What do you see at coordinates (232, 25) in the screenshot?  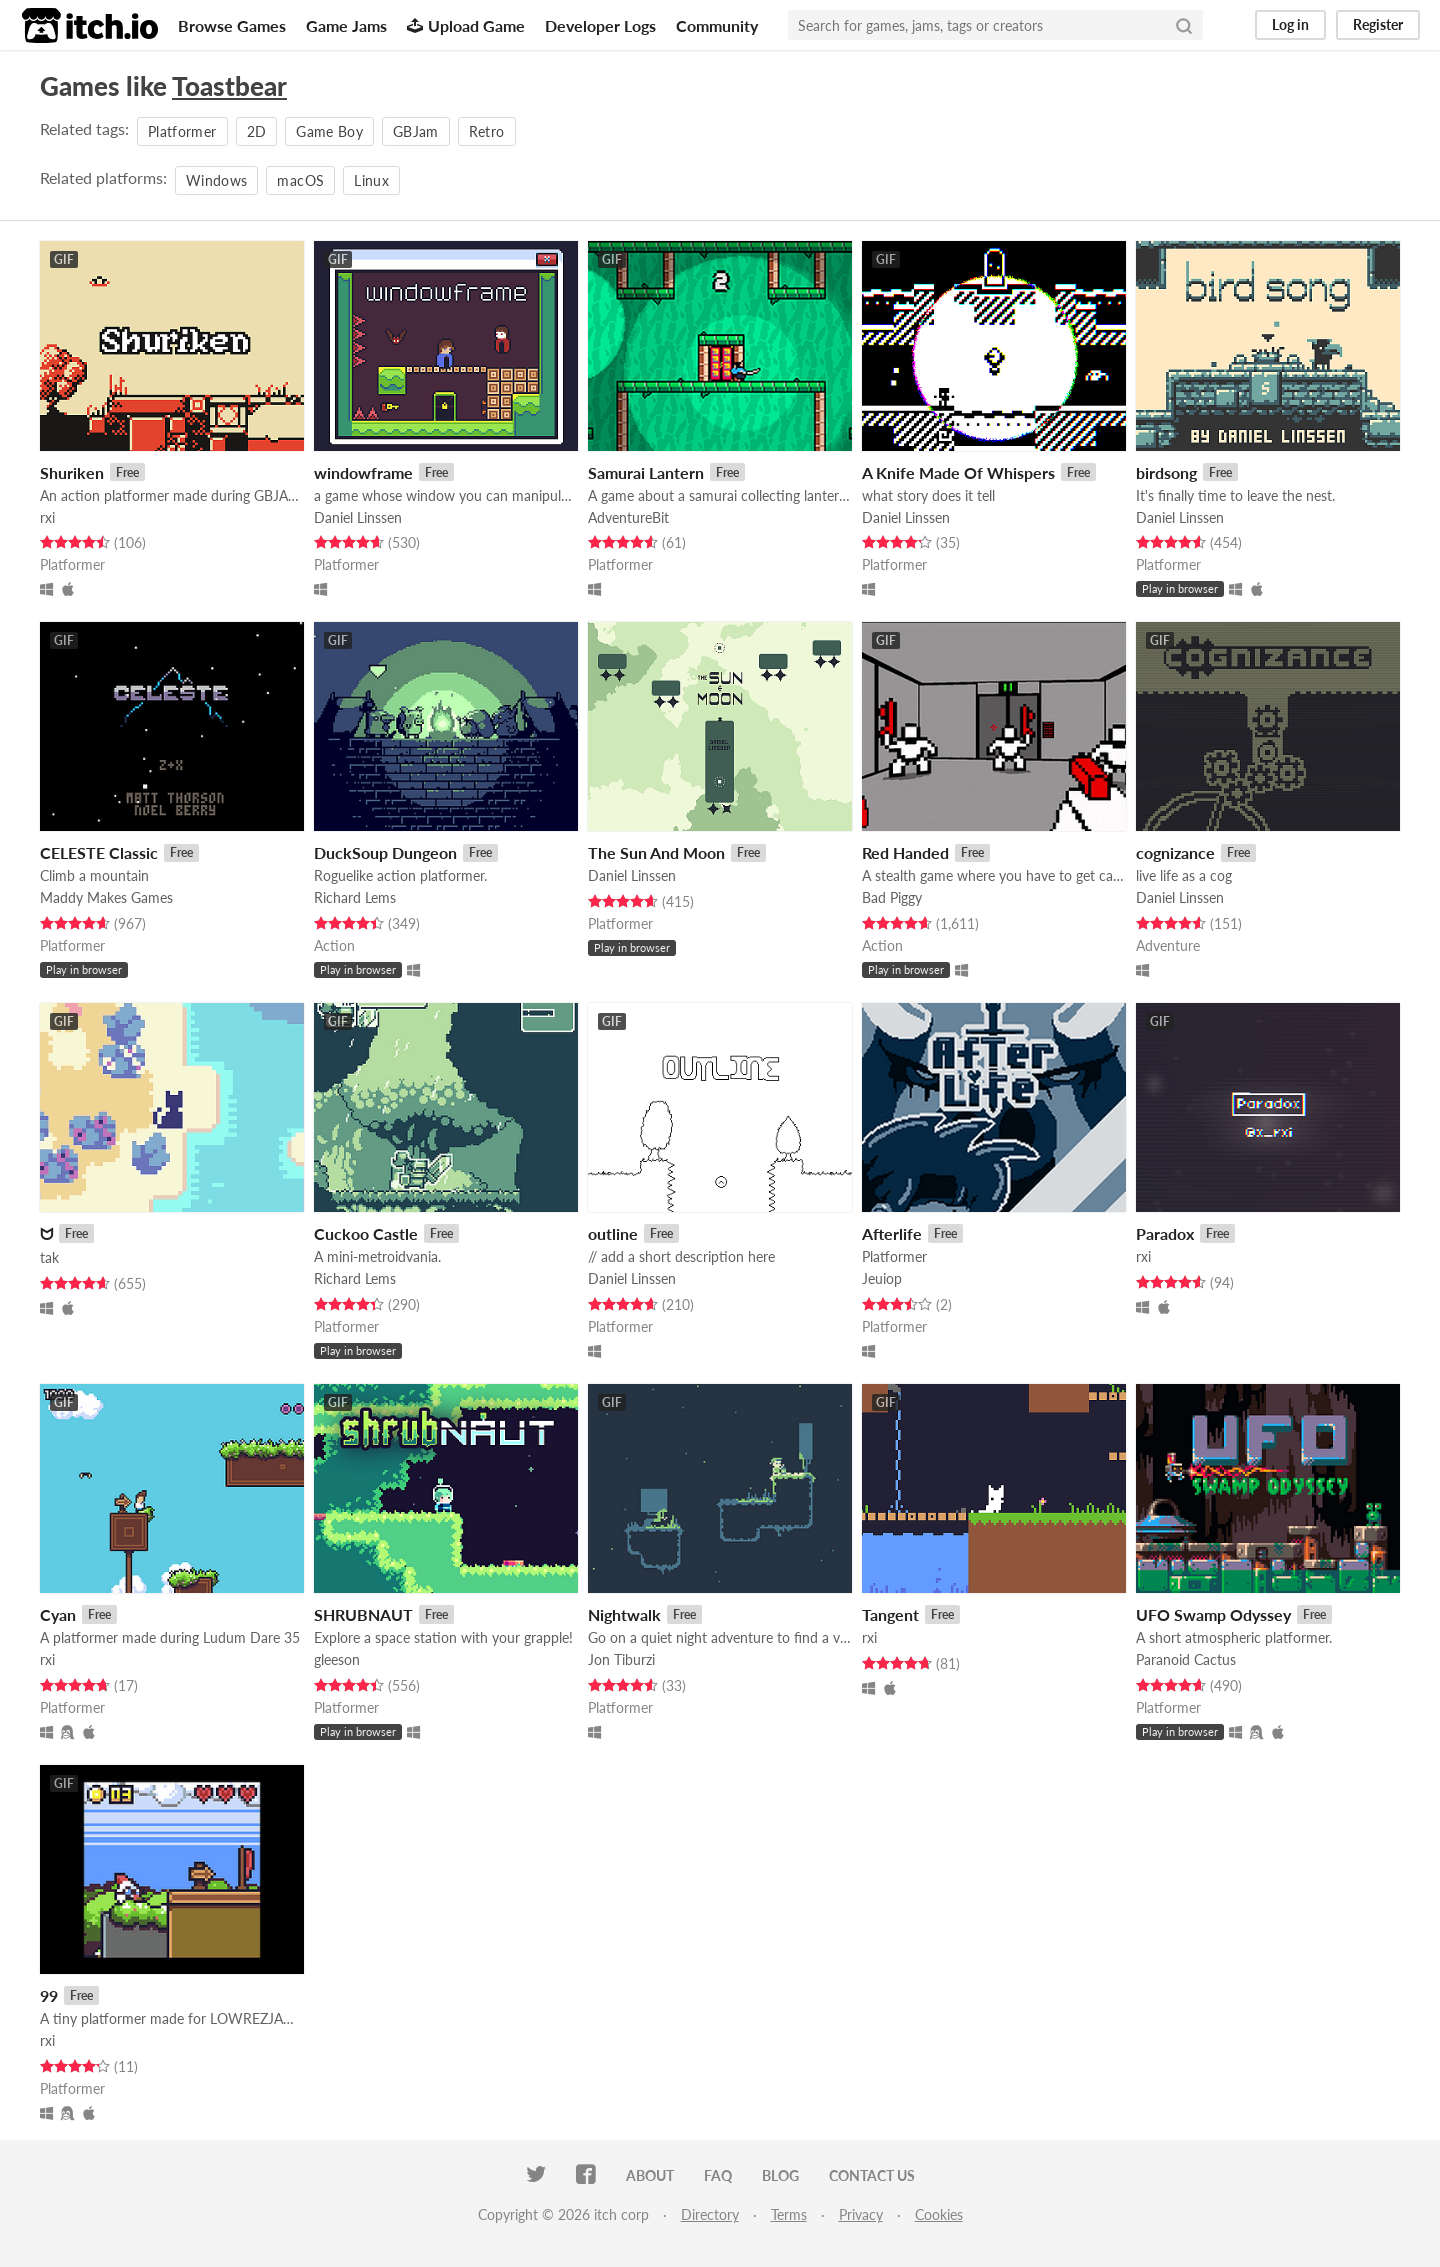 I see `Browse Games` at bounding box center [232, 25].